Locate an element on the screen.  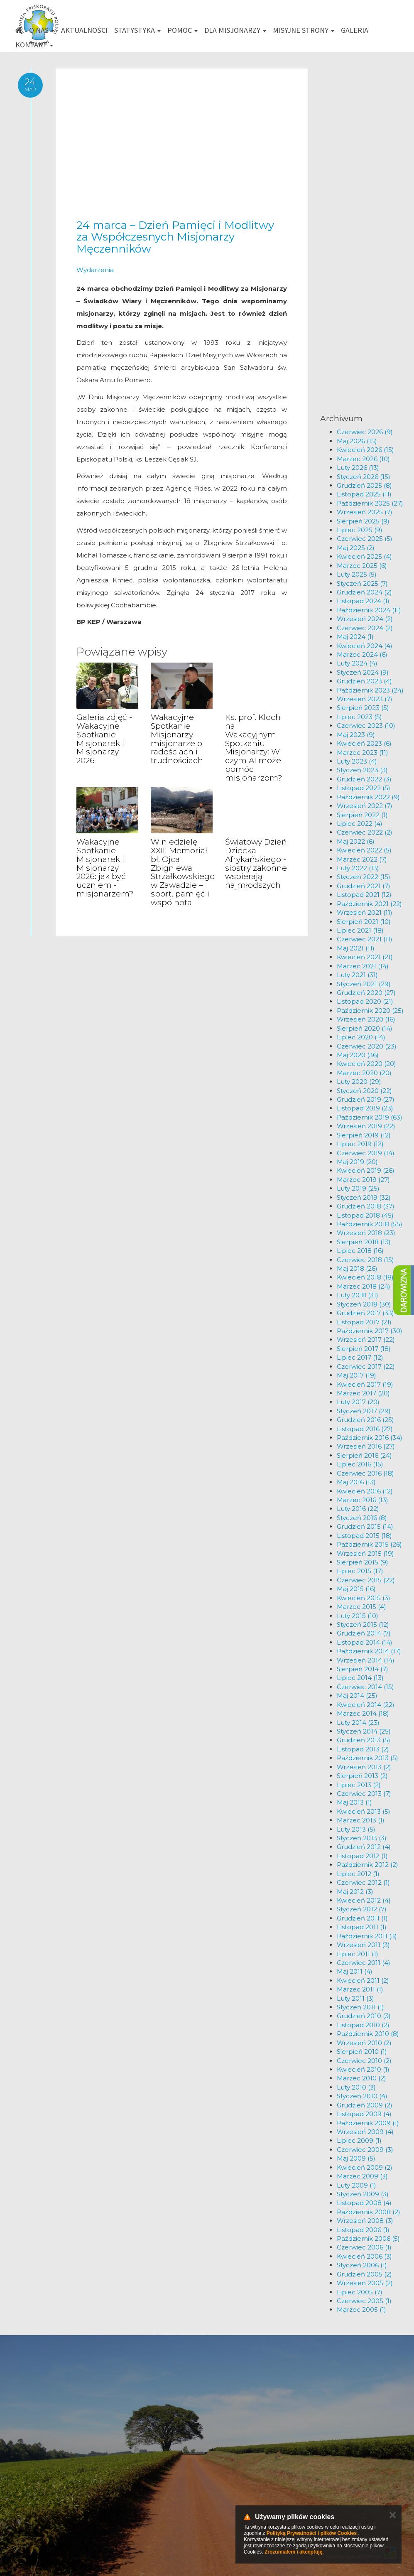
Maj 2009 (5) is located at coordinates (356, 2158).